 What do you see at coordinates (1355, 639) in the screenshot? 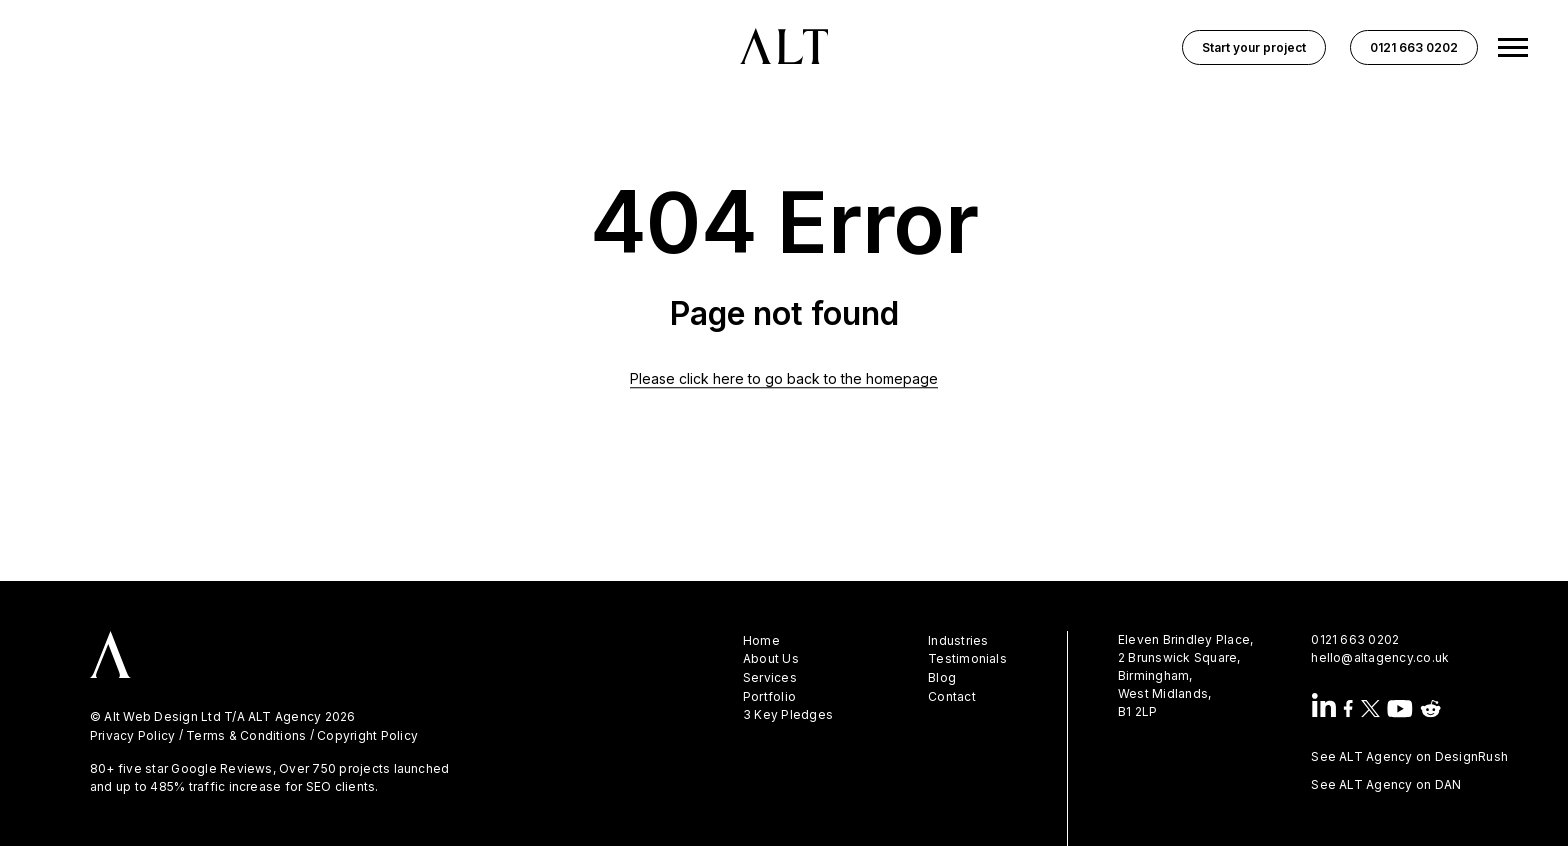
I see `0121 663 0202` at bounding box center [1355, 639].